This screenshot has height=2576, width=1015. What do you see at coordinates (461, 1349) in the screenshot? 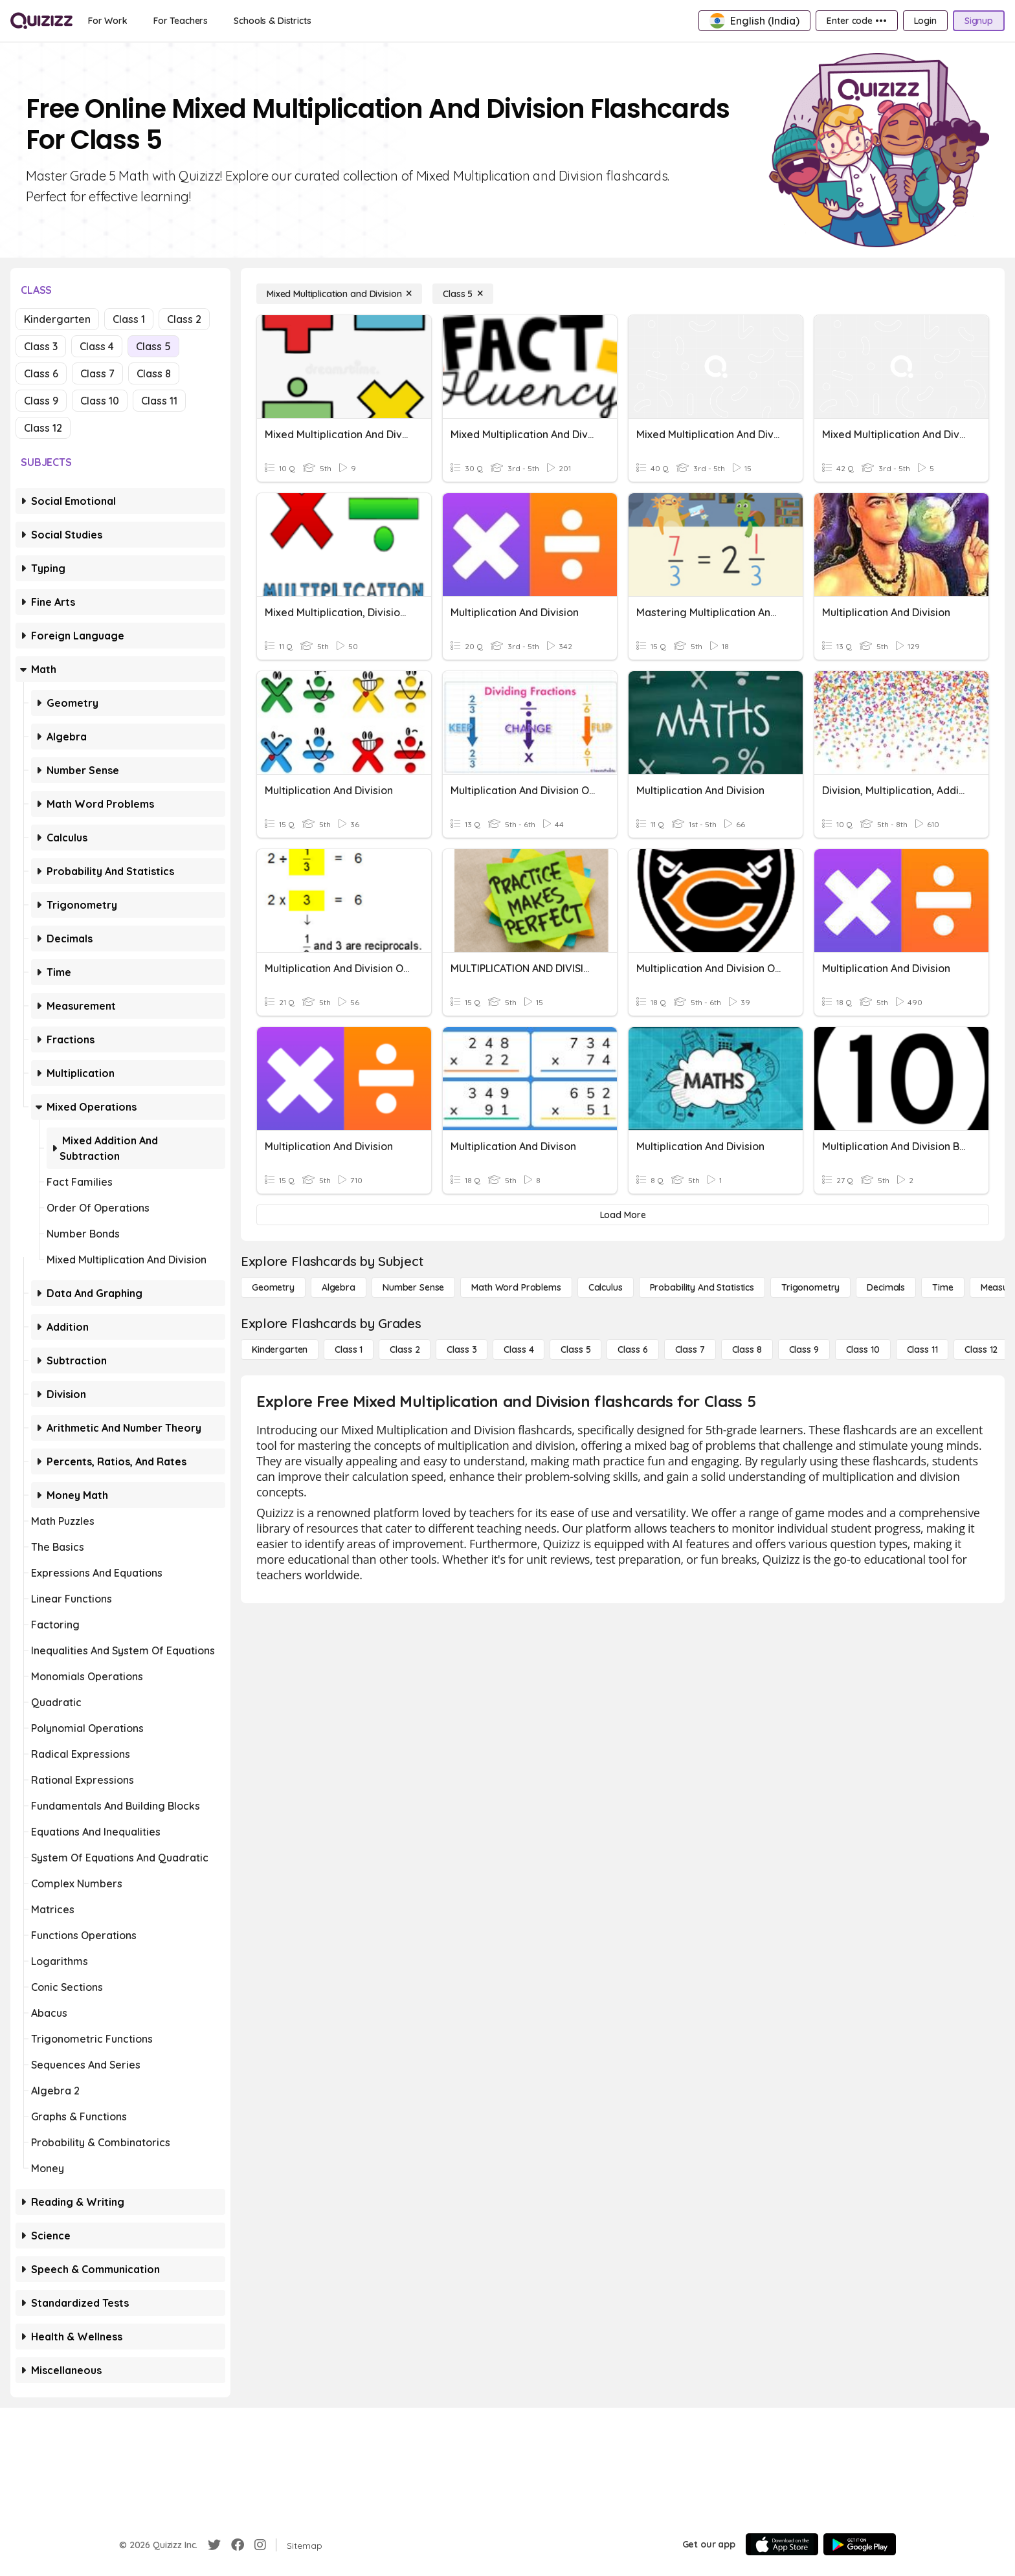
I see `[Class 3]` at bounding box center [461, 1349].